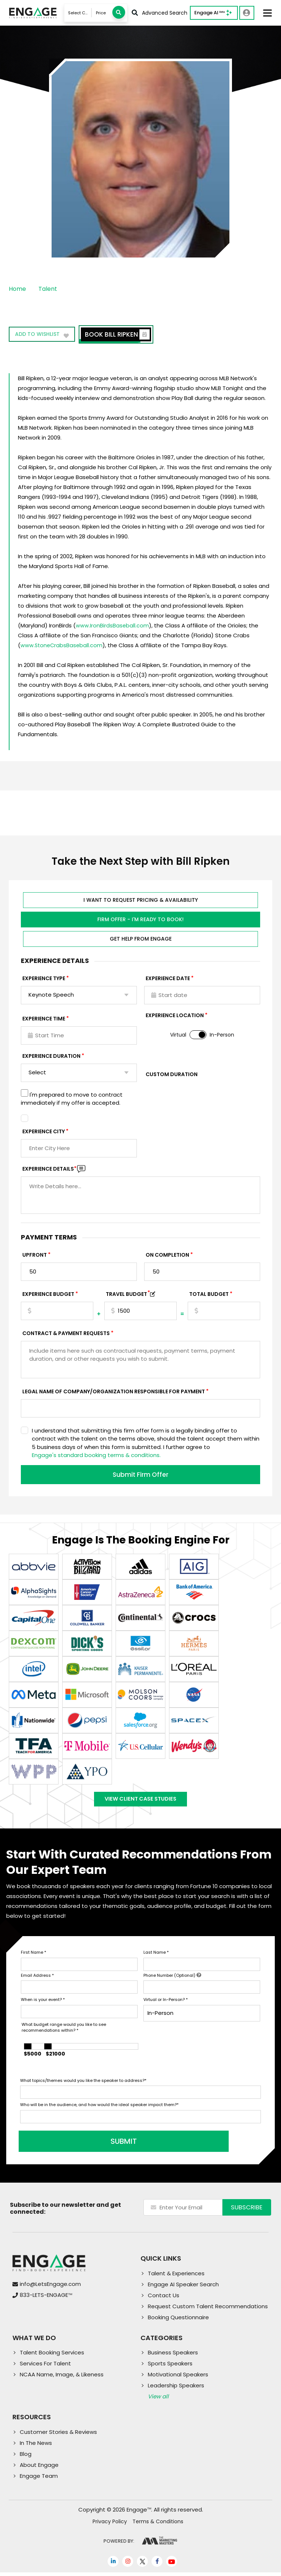  Describe the element at coordinates (62, 645) in the screenshot. I see `www.StoneCrabsBaseball.com` at that location.